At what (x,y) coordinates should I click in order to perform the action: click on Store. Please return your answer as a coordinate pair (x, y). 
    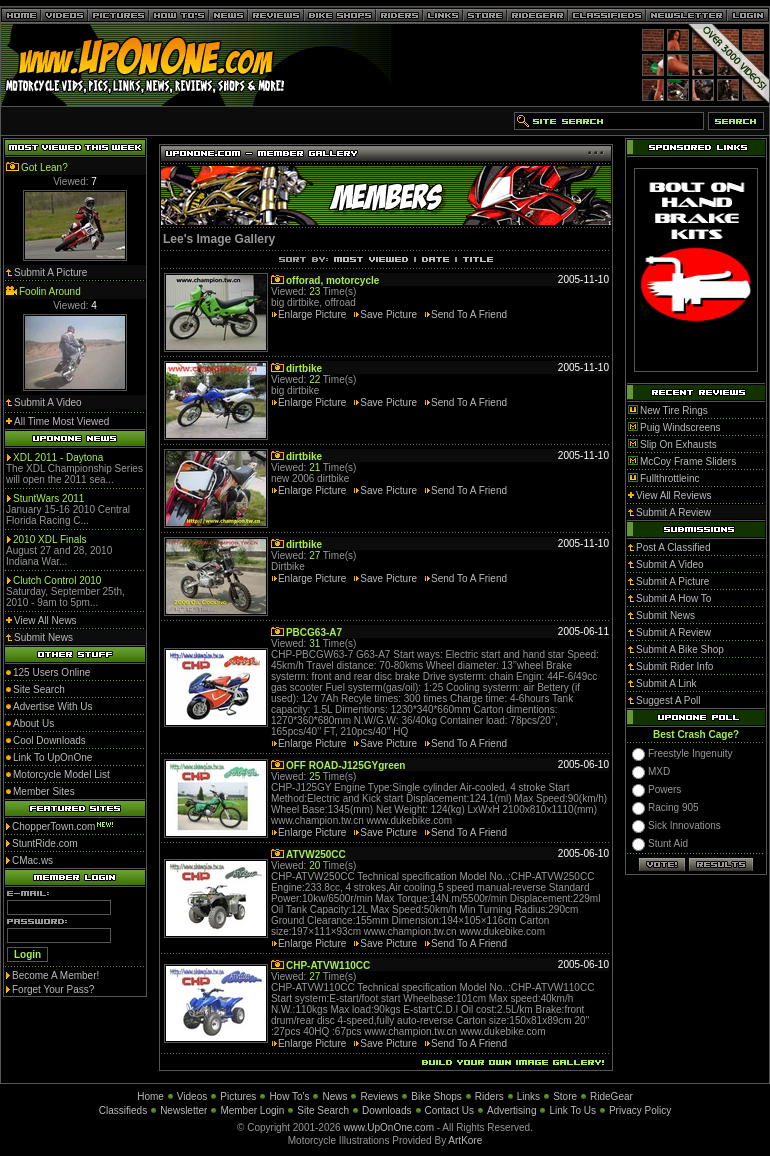
    Looking at the image, I should click on (565, 1096).